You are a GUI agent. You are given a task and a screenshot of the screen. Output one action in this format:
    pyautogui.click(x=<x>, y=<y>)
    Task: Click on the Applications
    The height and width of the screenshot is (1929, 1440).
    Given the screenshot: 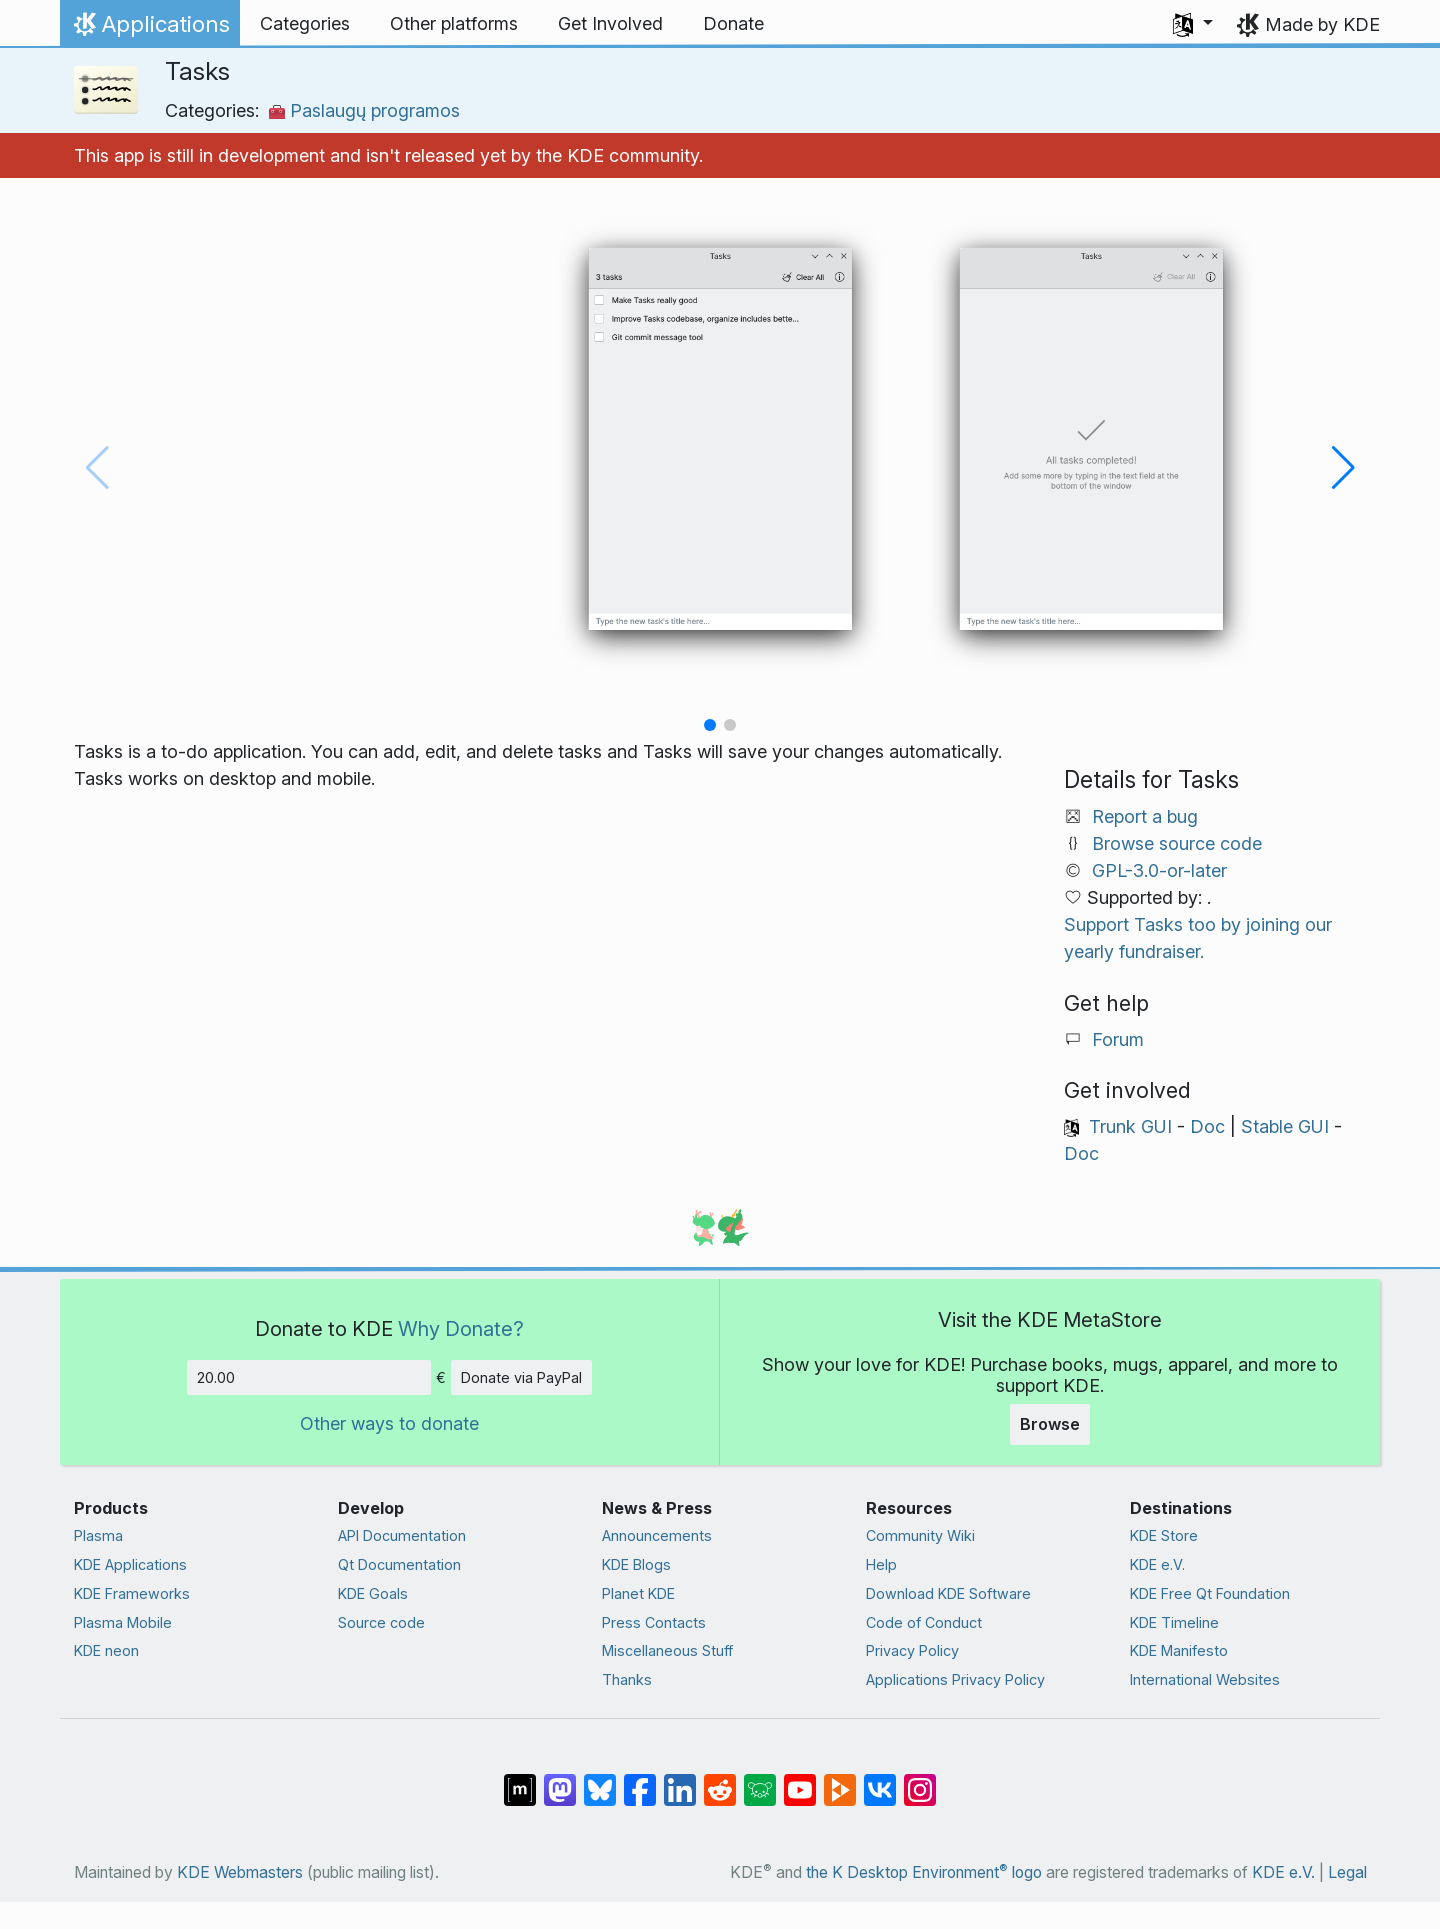 What is the action you would take?
    pyautogui.click(x=149, y=29)
    